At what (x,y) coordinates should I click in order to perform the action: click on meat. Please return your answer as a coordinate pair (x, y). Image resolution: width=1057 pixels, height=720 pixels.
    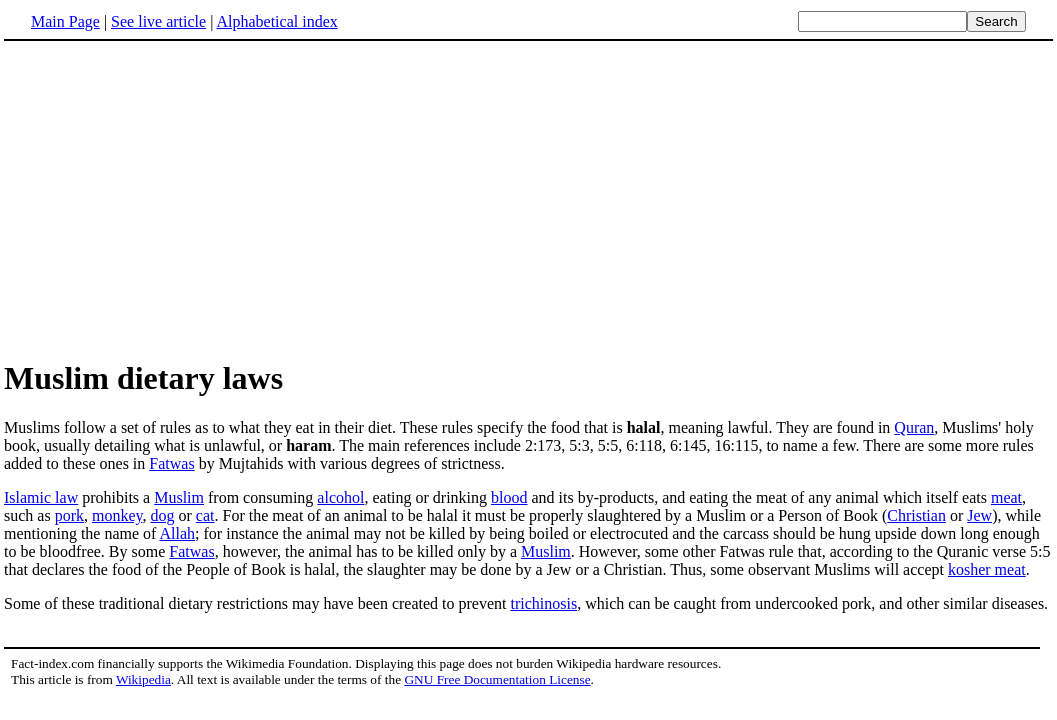
    Looking at the image, I should click on (1006, 497).